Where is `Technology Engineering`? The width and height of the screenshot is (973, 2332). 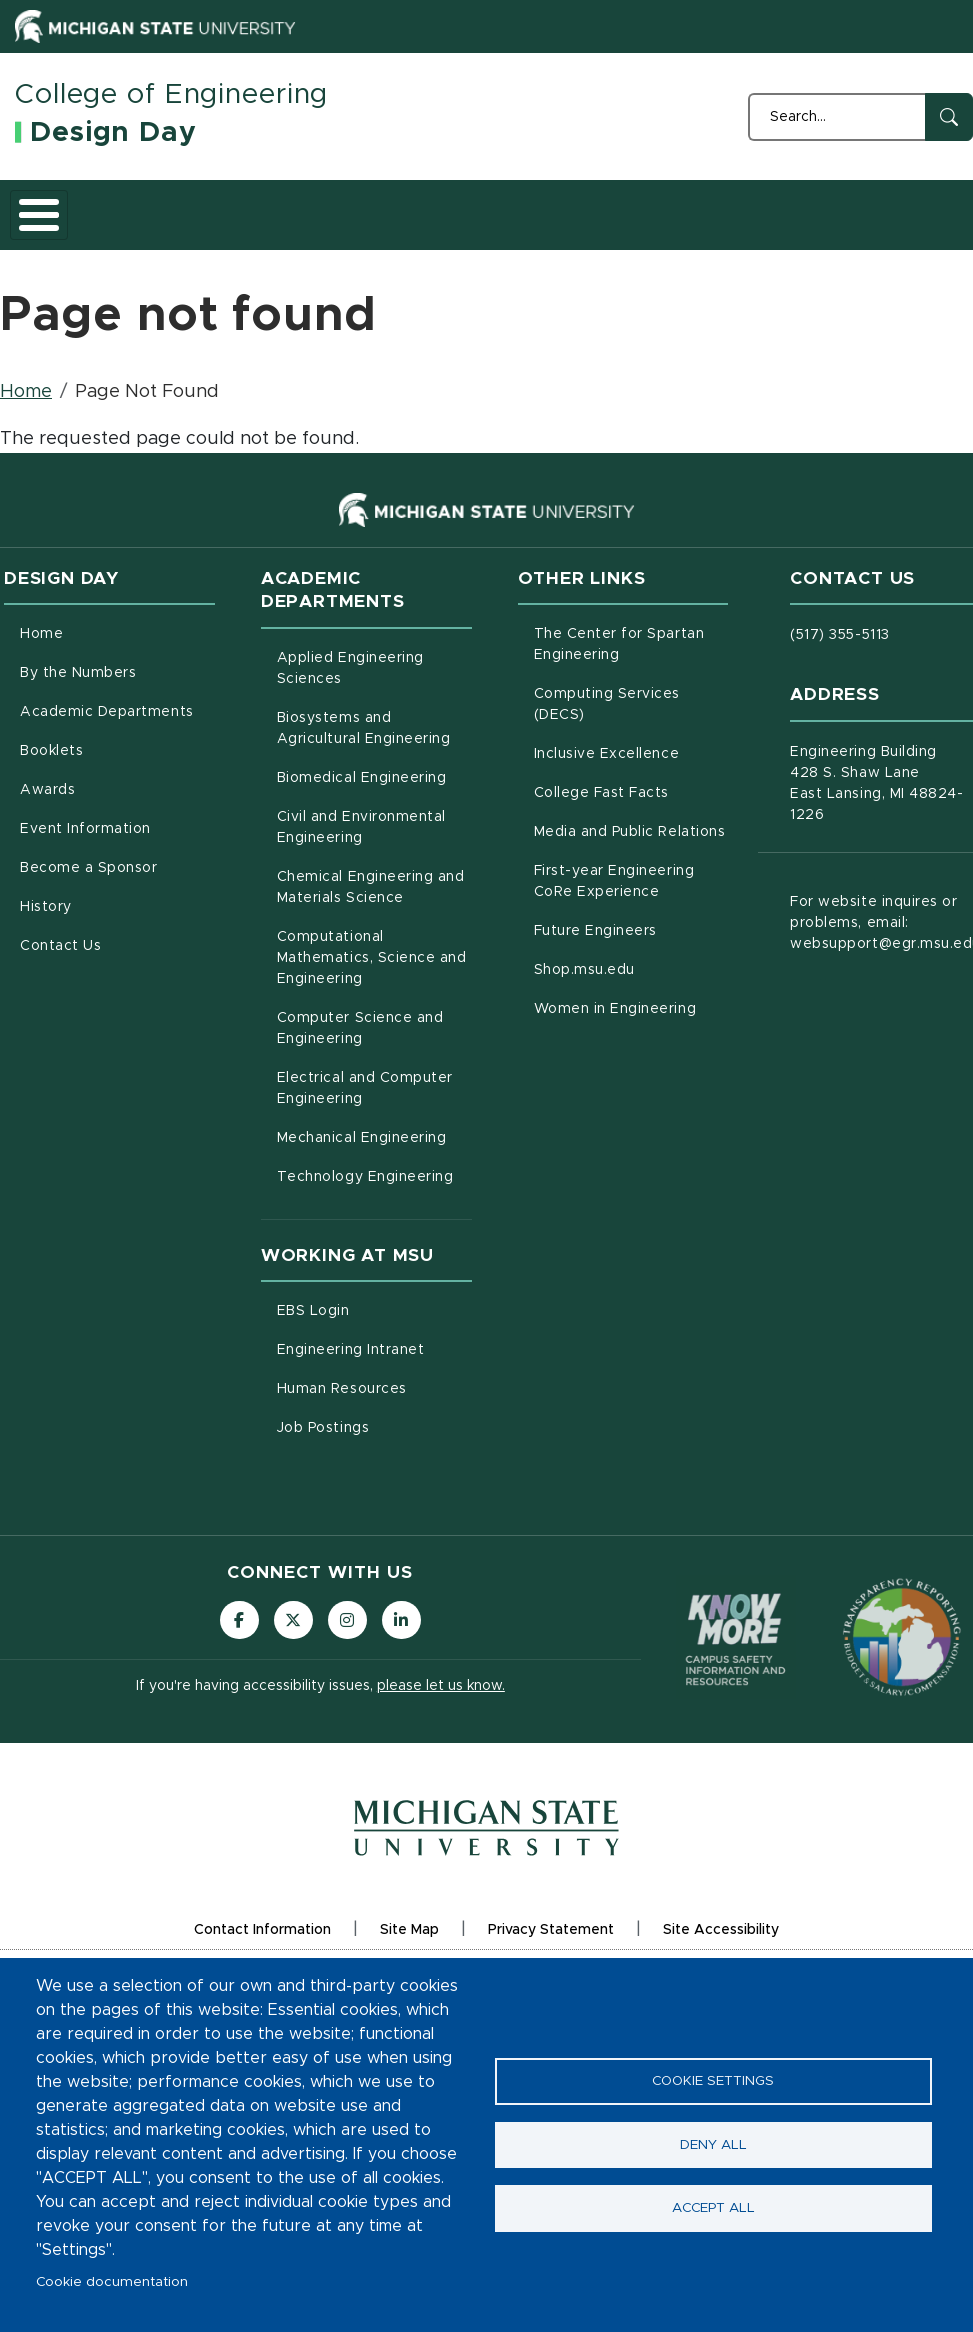 Technology Engineering is located at coordinates (374, 1212).